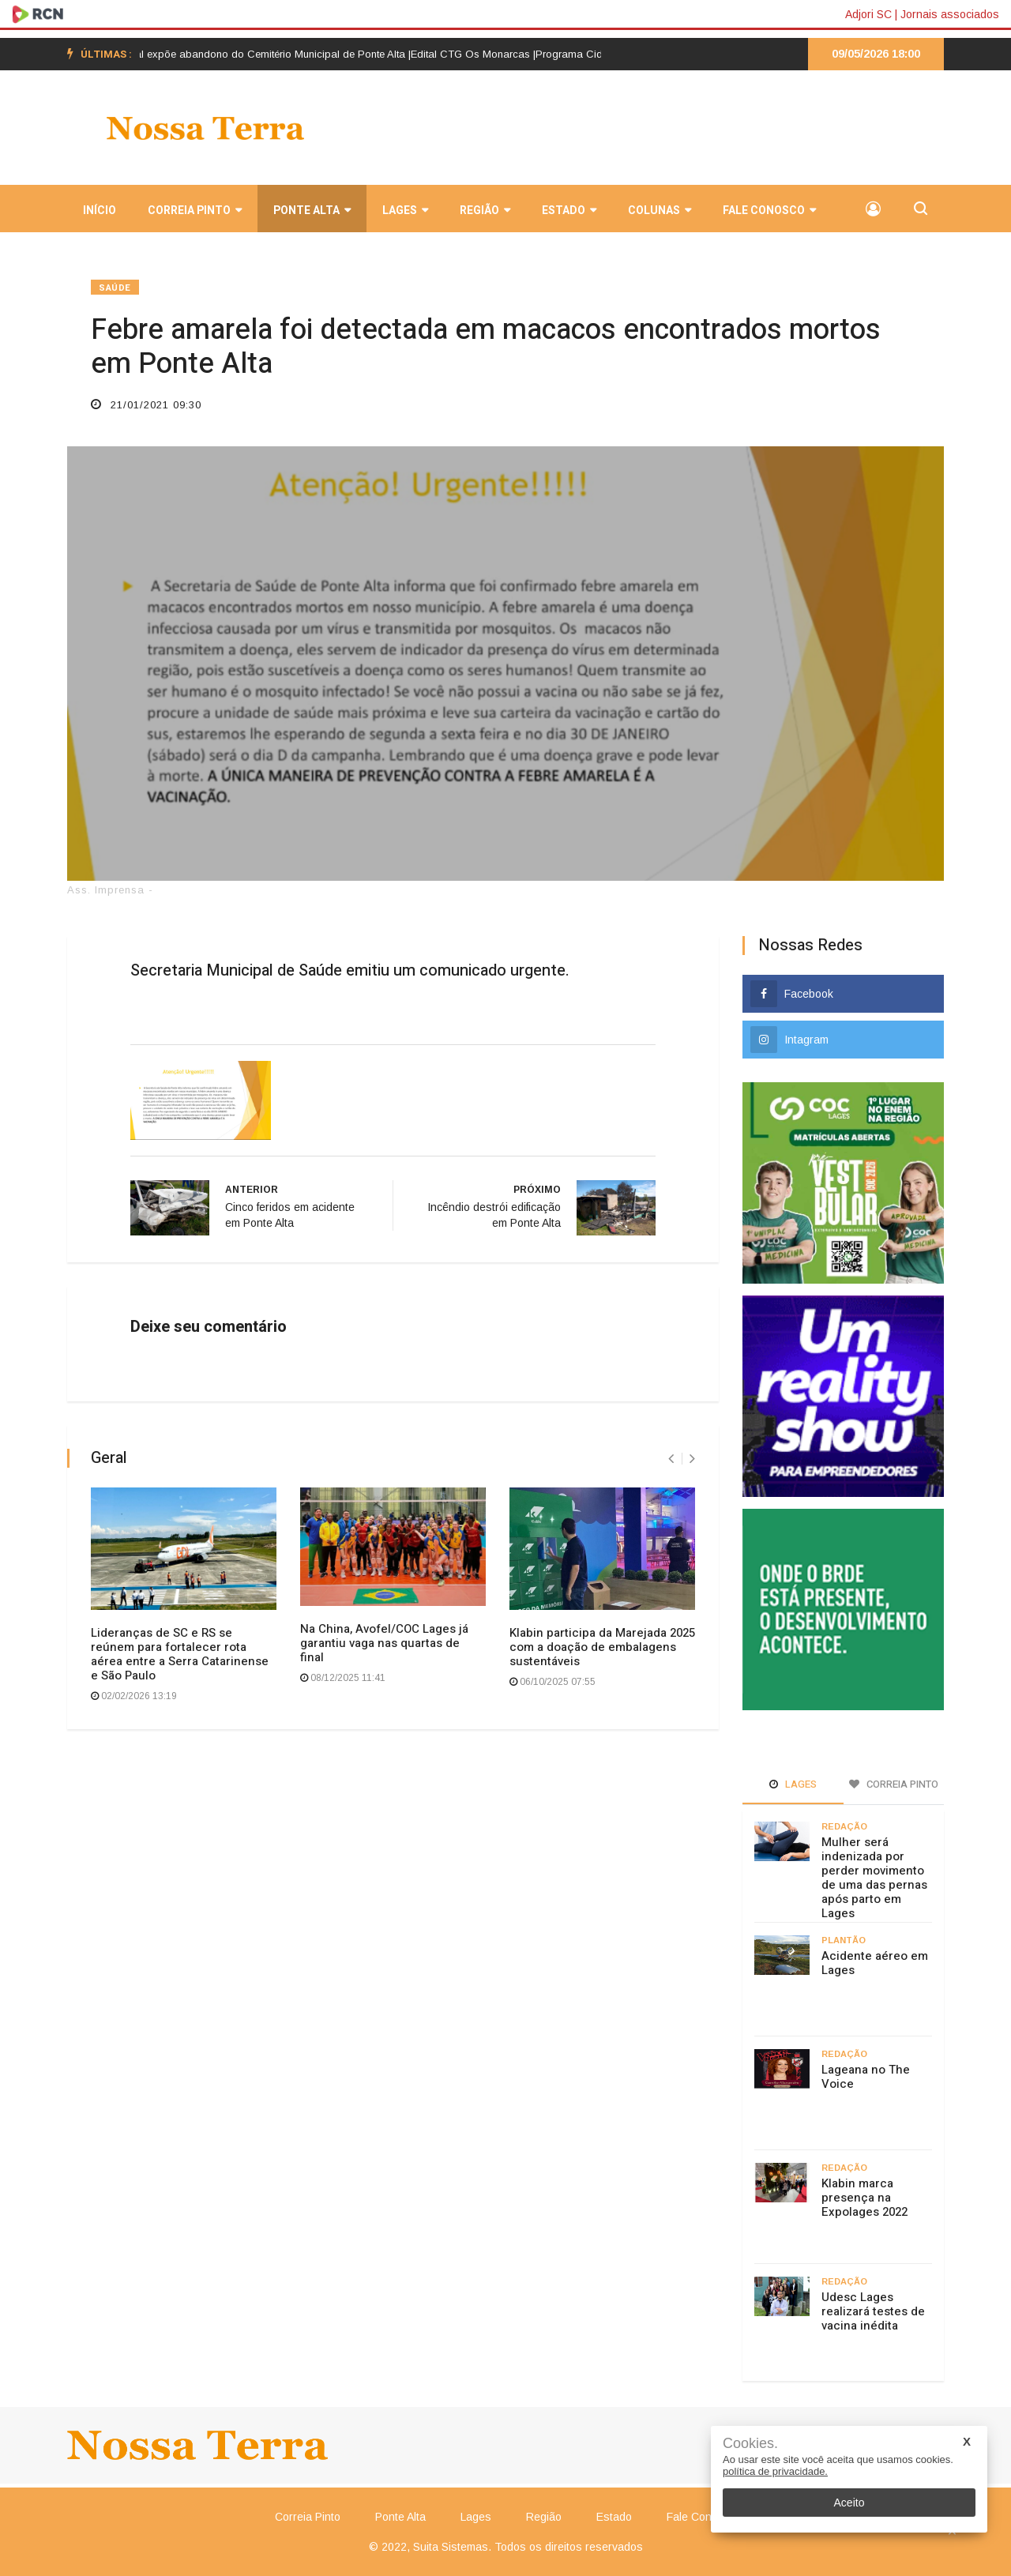  Describe the element at coordinates (750, 2444) in the screenshot. I see `Cookies.` at that location.